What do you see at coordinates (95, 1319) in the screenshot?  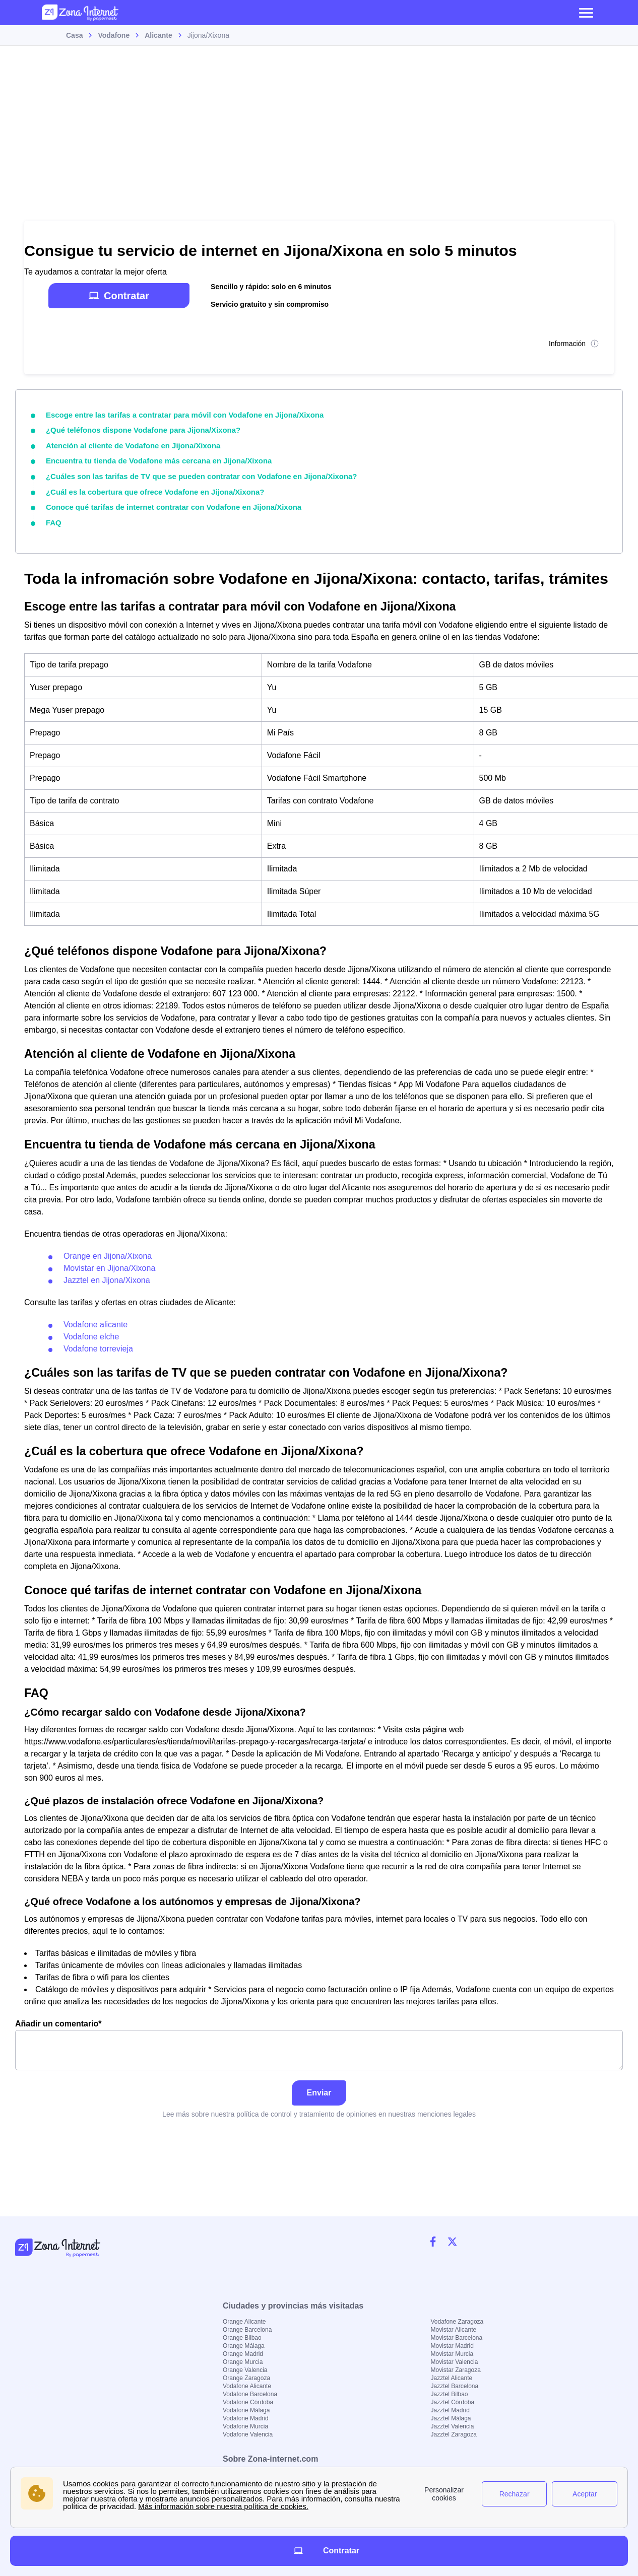 I see `Vodafone alicante` at bounding box center [95, 1319].